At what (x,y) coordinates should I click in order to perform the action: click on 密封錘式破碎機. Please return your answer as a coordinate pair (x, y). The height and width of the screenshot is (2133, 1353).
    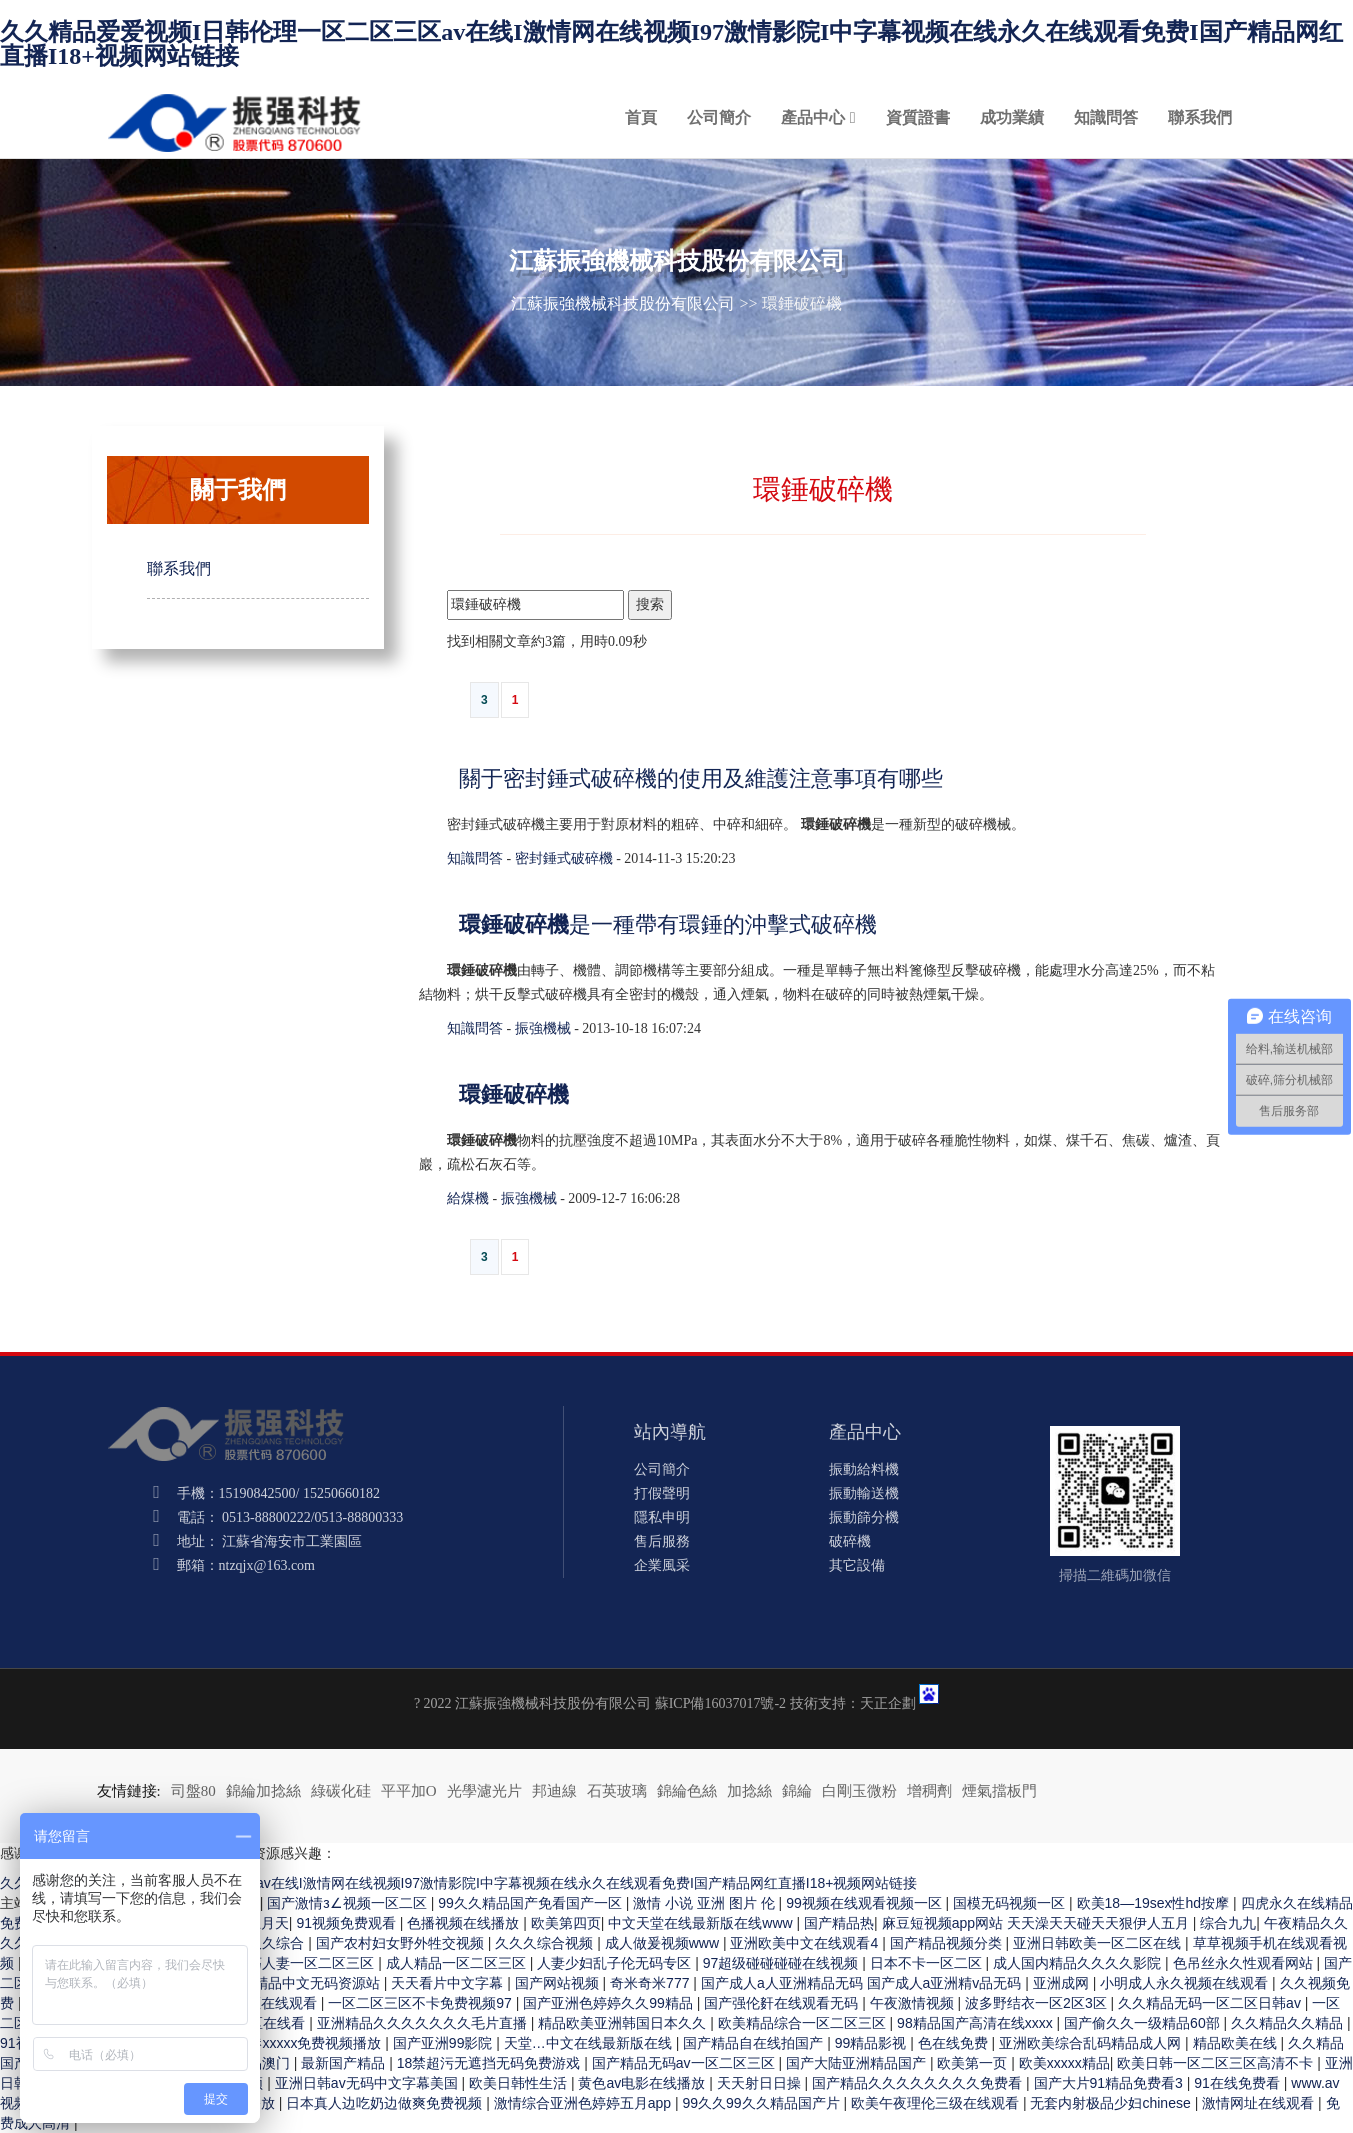
    Looking at the image, I should click on (564, 858).